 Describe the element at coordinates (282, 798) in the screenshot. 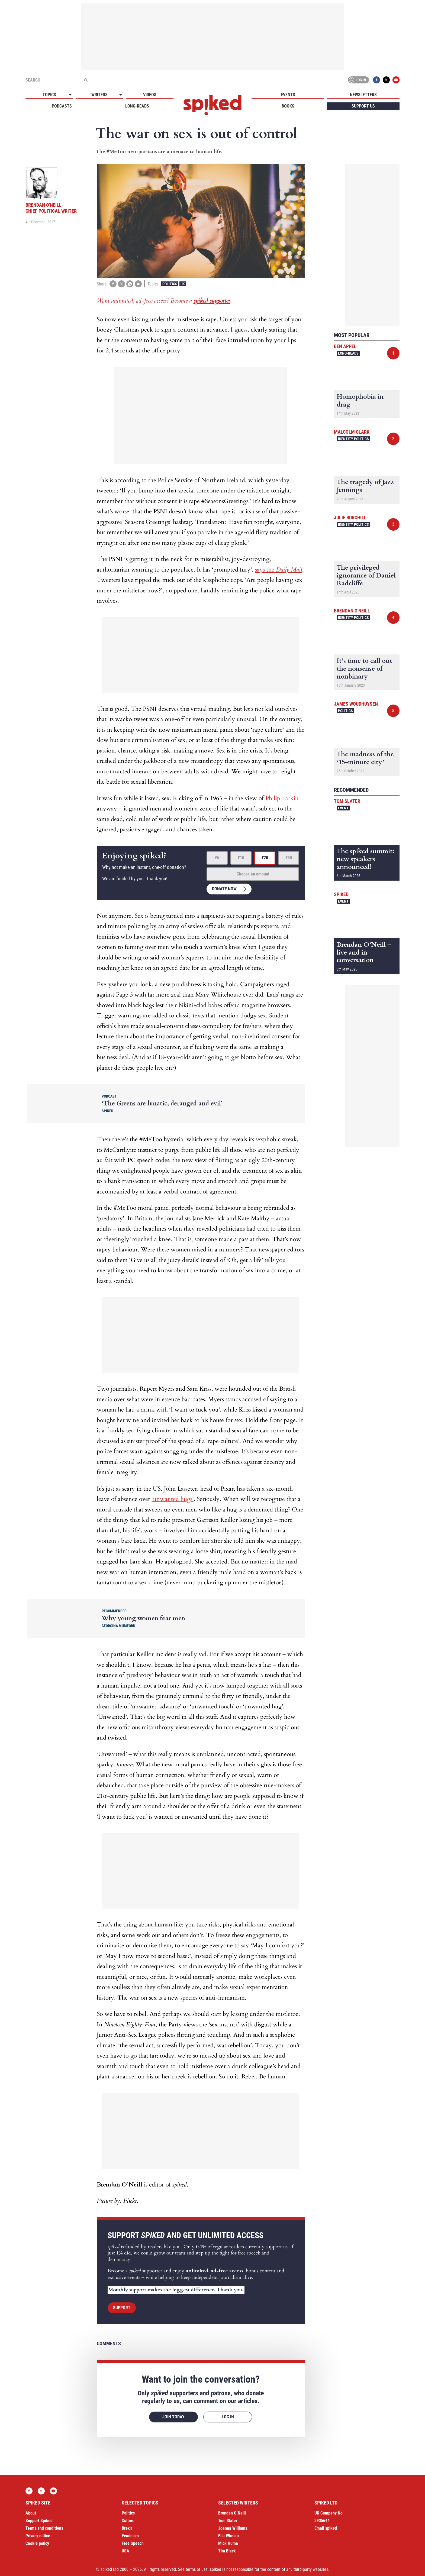

I see `Philip Larkin` at that location.